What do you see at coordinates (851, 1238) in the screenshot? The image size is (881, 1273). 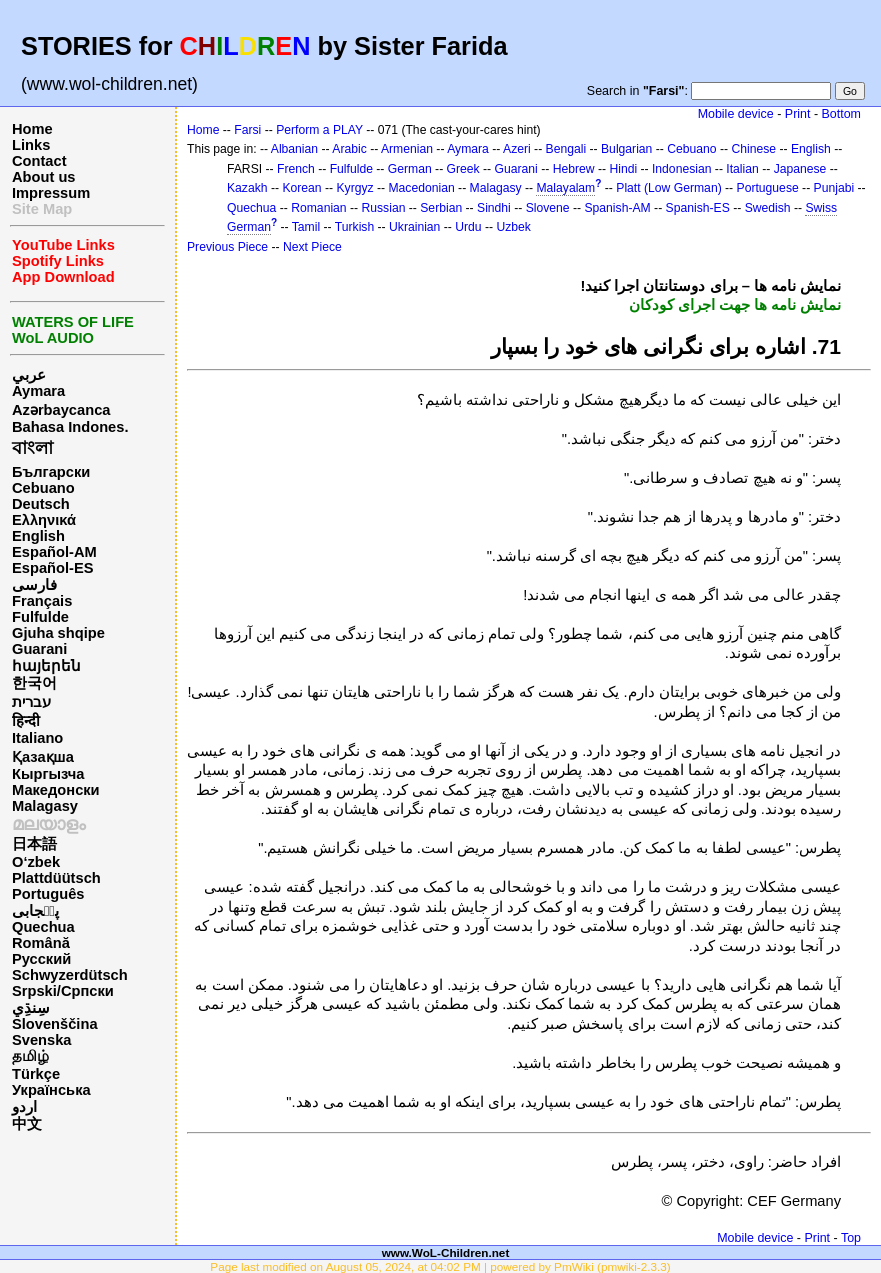 I see `Top` at bounding box center [851, 1238].